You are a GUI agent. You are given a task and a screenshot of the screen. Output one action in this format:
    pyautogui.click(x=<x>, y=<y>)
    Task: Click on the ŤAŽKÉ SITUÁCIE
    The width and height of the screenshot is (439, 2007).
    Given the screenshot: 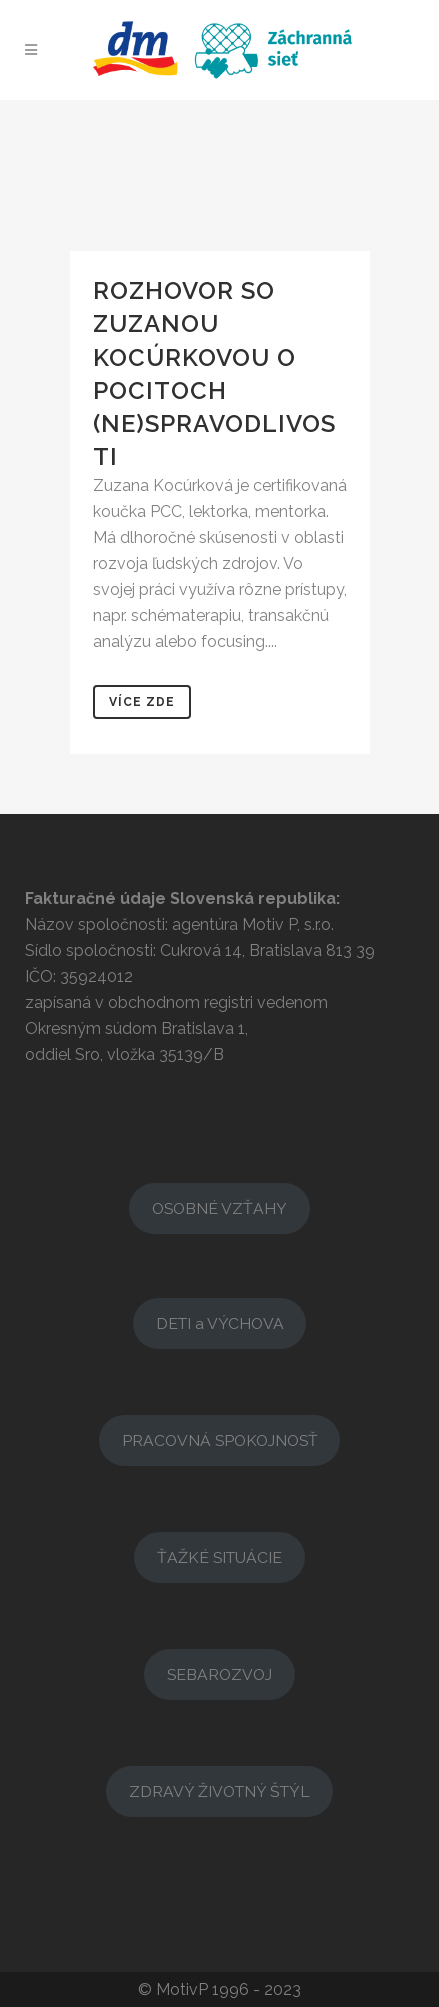 What is the action you would take?
    pyautogui.click(x=219, y=1557)
    